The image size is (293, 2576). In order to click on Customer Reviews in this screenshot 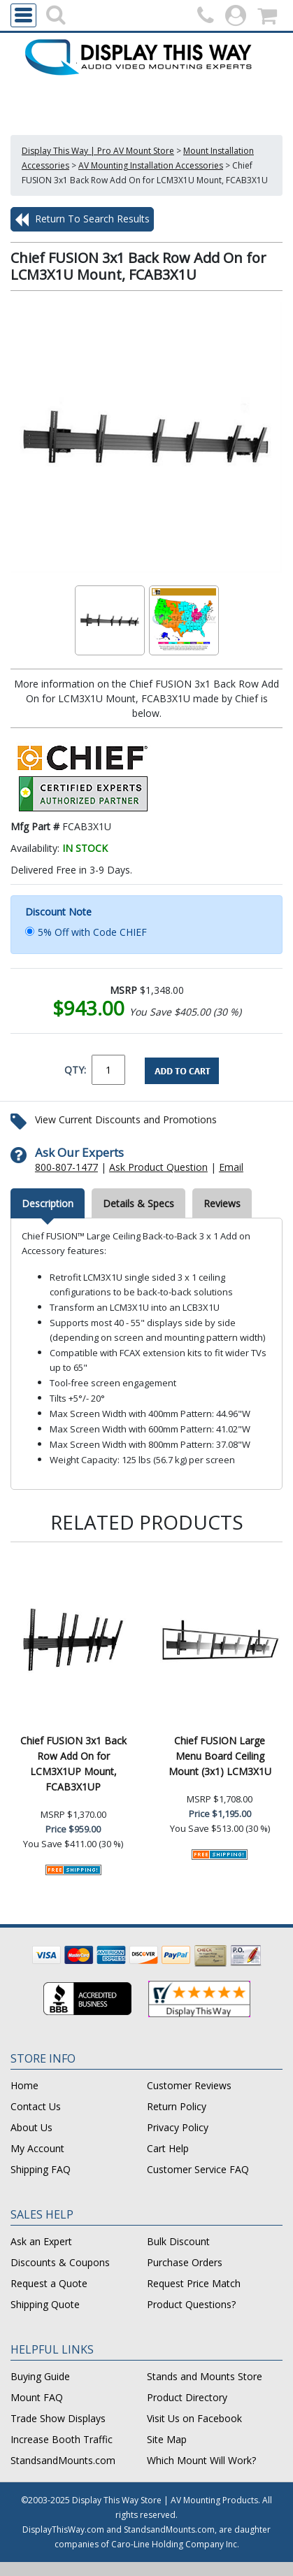, I will do `click(189, 2085)`.